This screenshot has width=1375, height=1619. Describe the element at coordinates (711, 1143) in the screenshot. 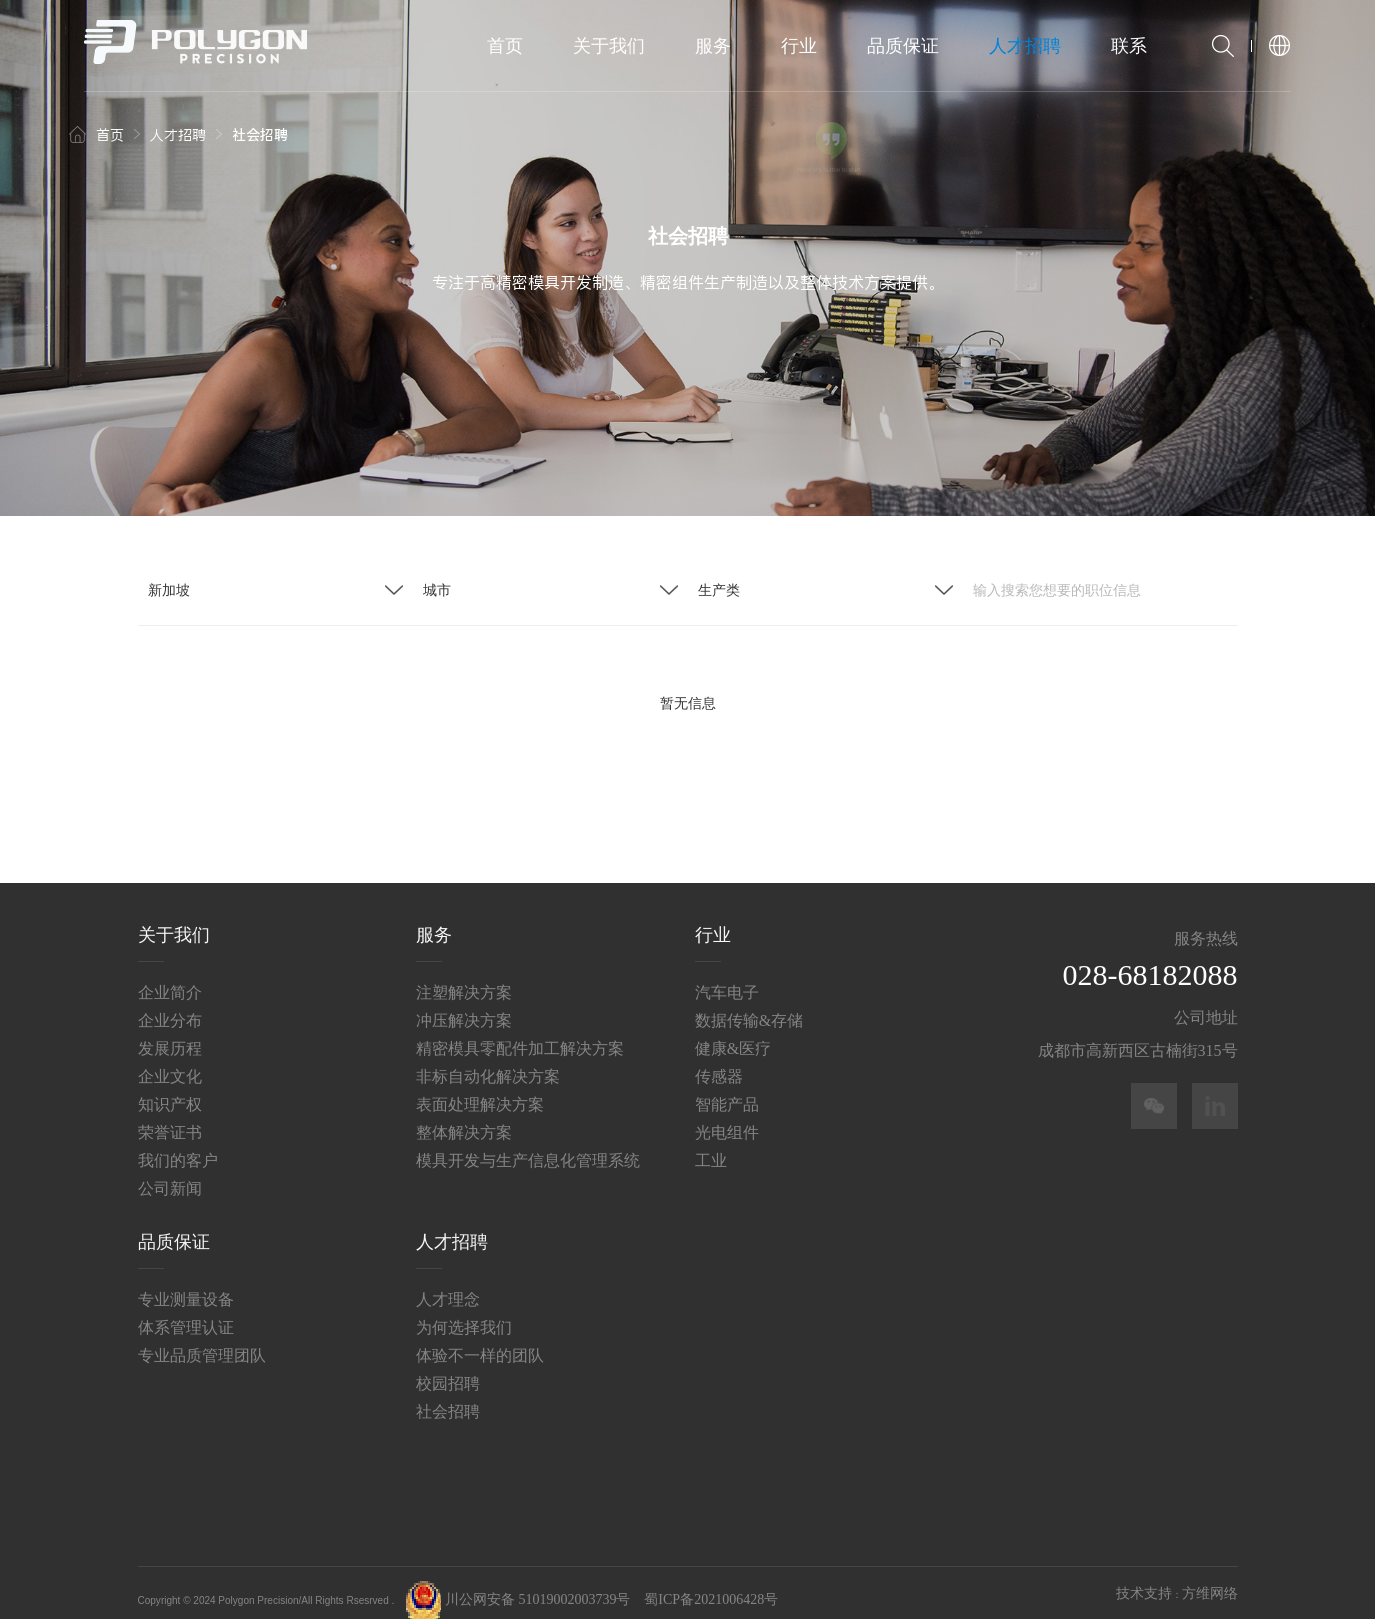

I see `工业` at that location.